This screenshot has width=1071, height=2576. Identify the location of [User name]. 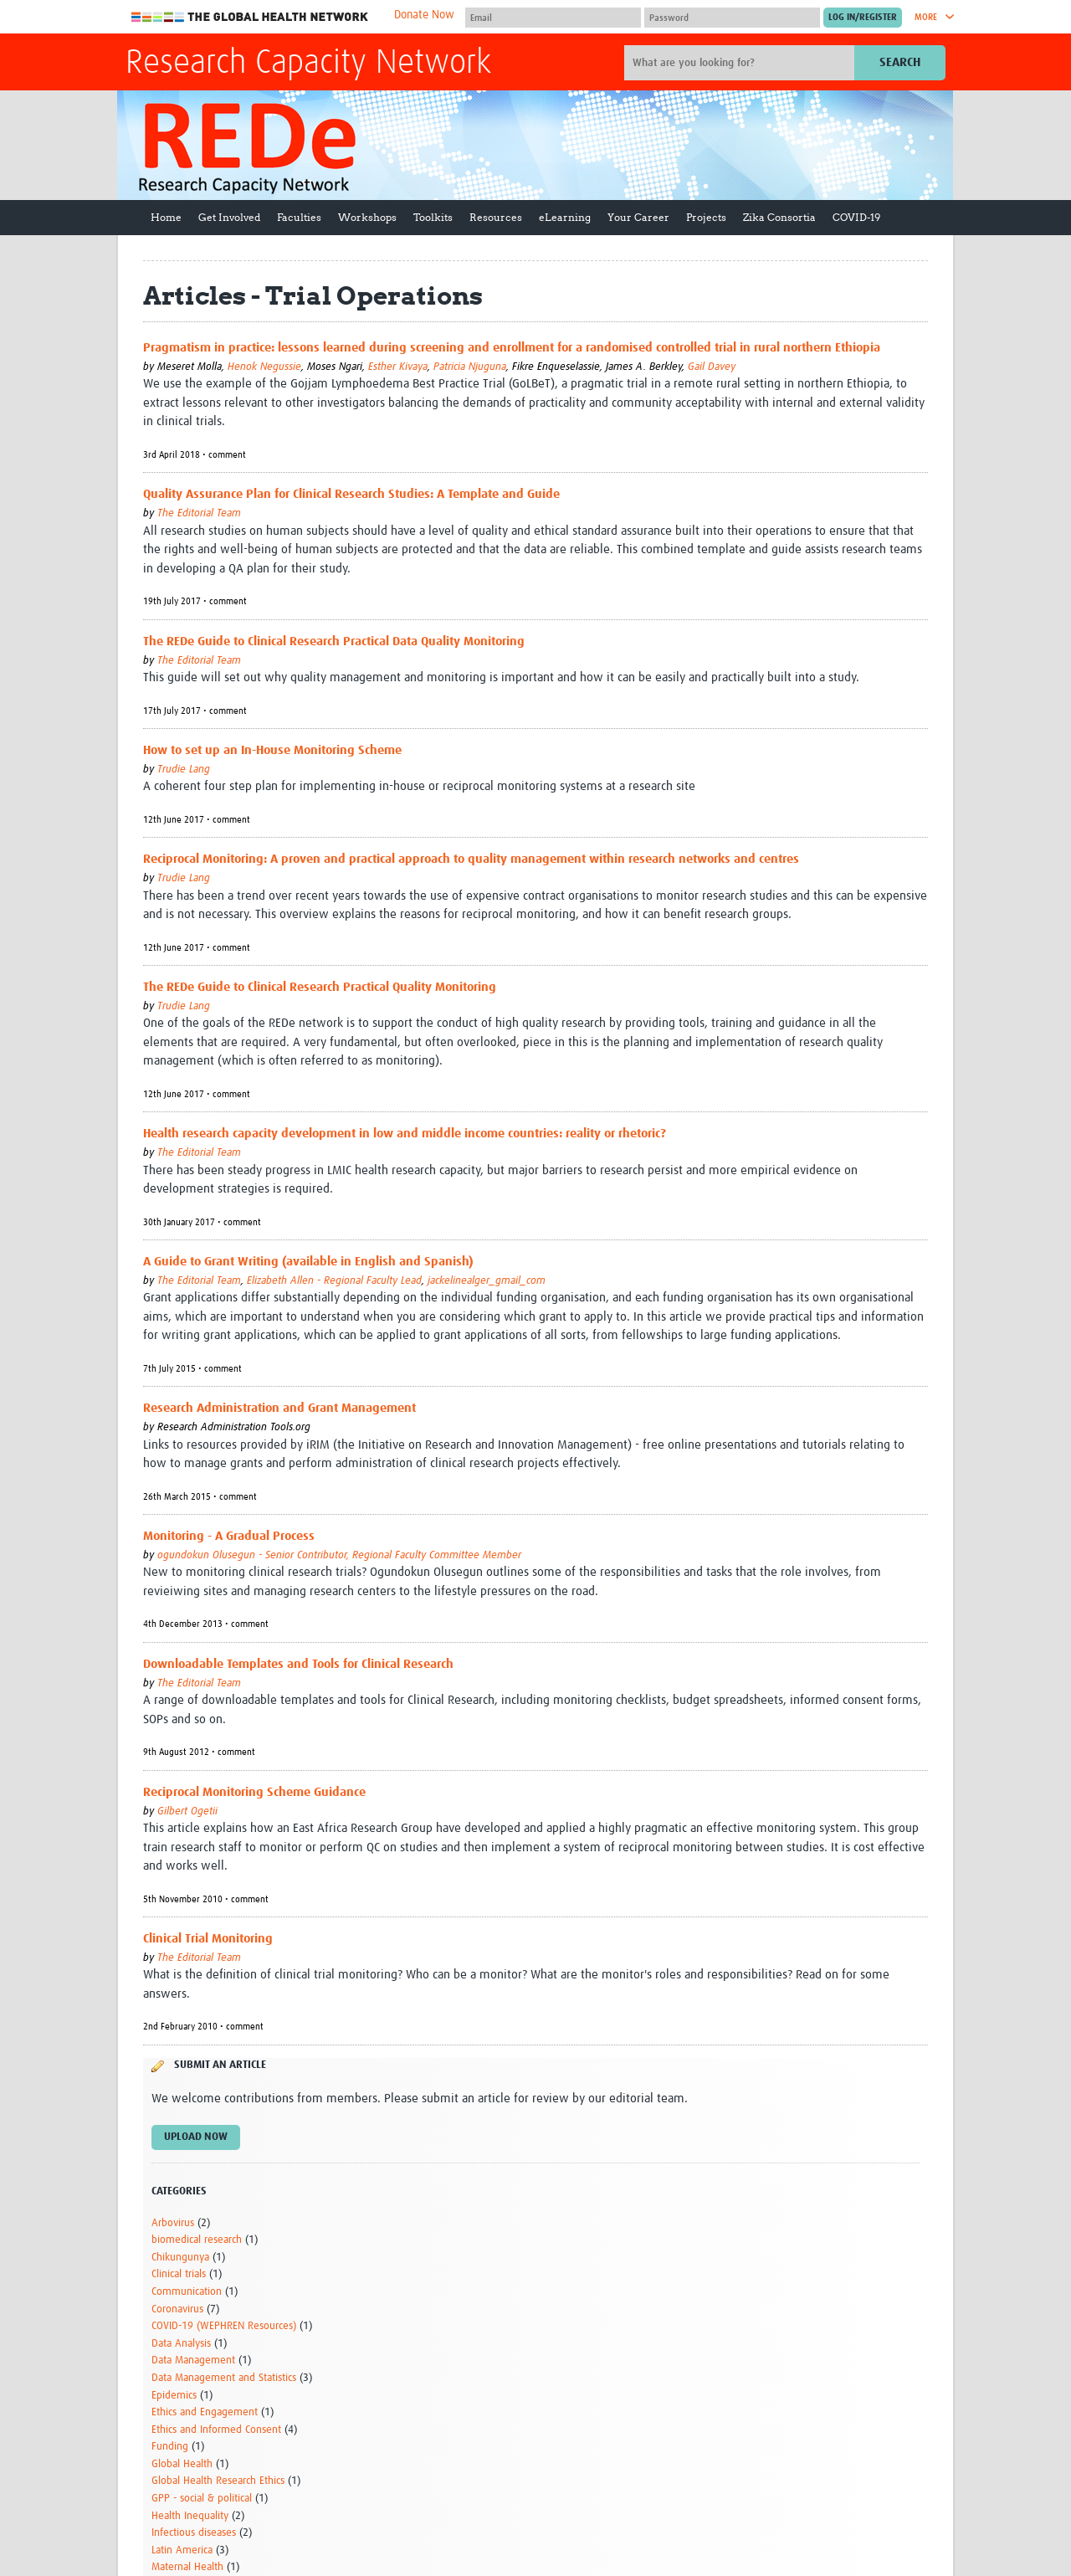
(553, 18).